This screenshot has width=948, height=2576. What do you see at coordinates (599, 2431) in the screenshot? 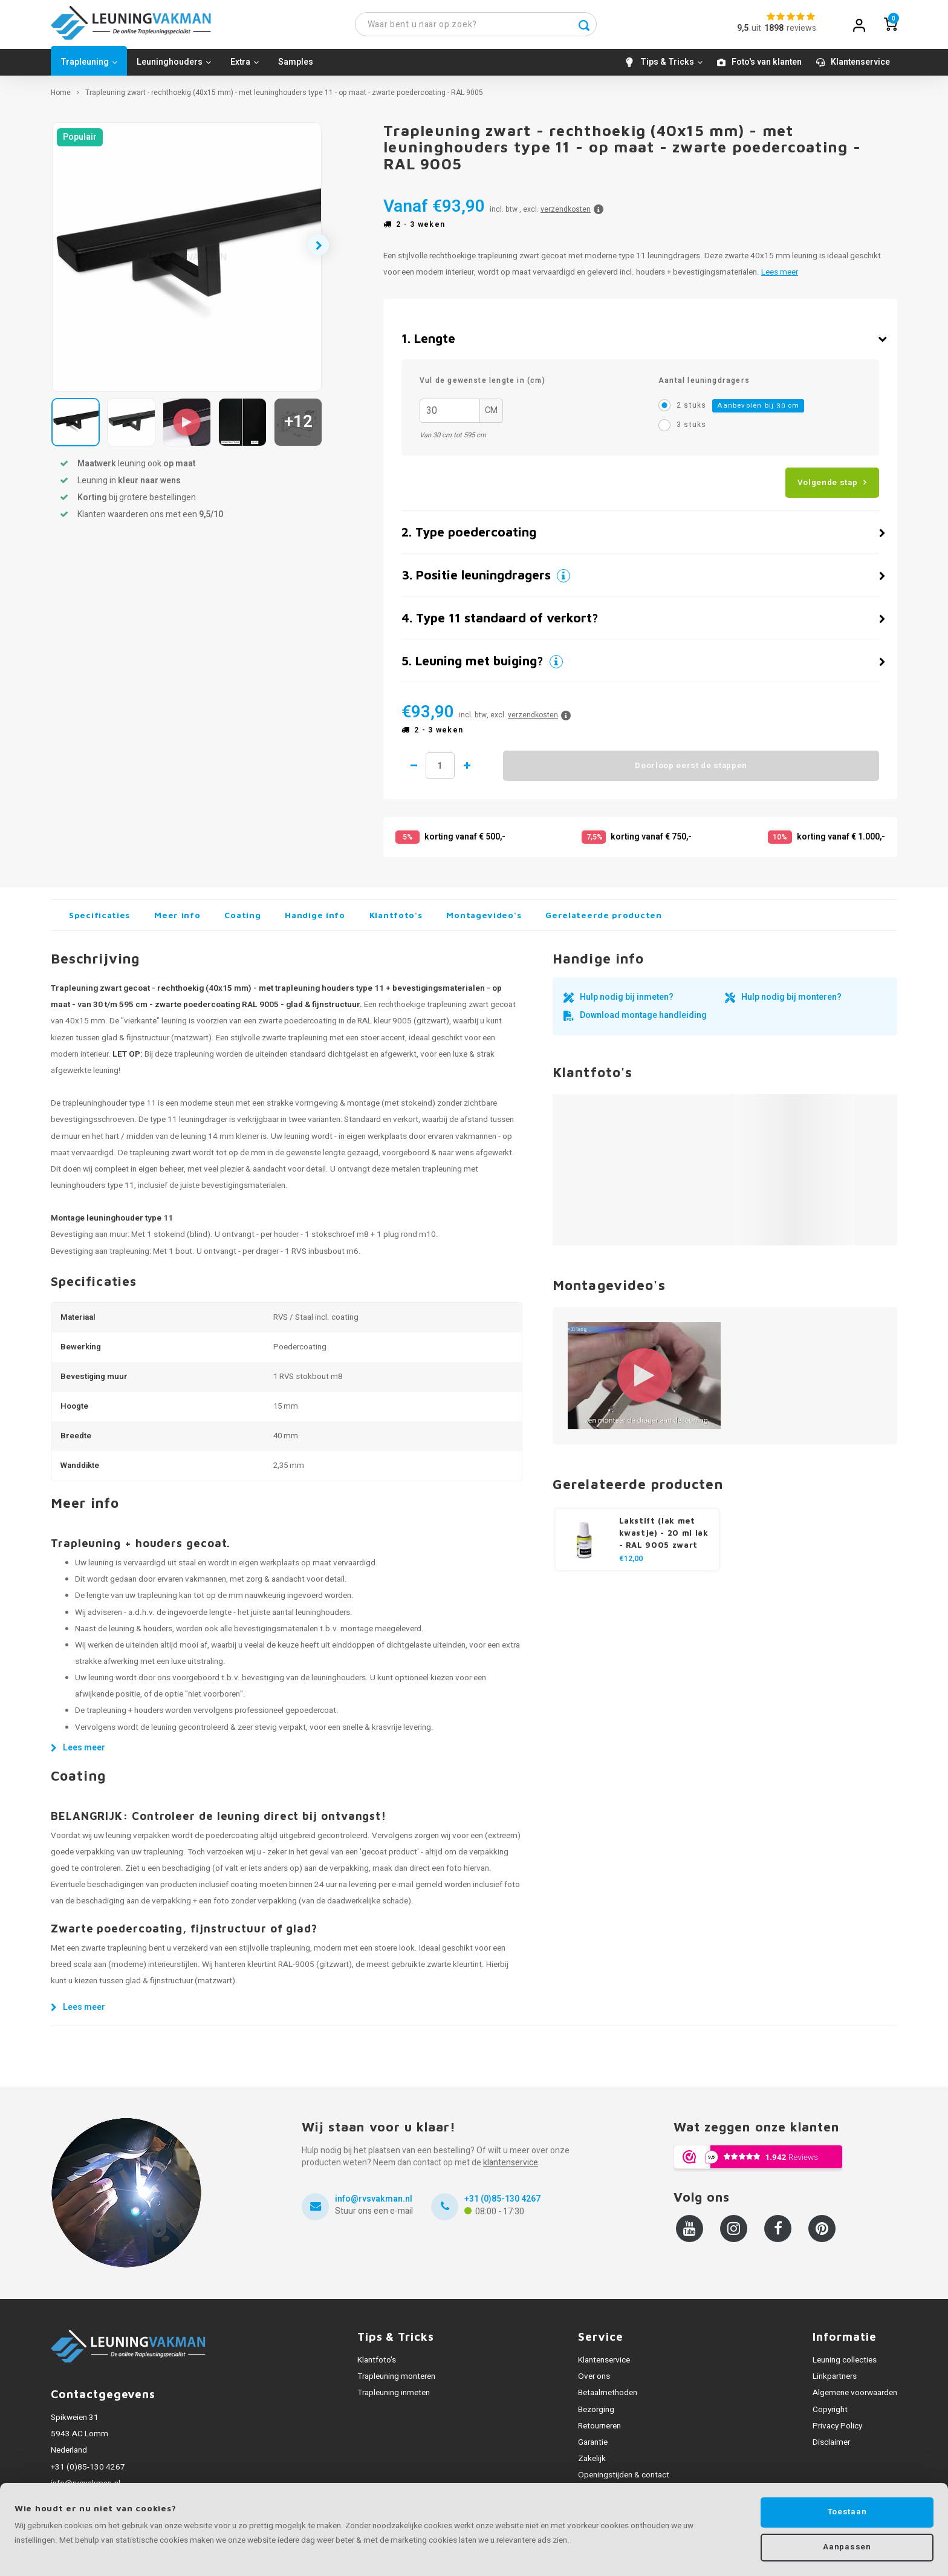
I see `Retourneren` at bounding box center [599, 2431].